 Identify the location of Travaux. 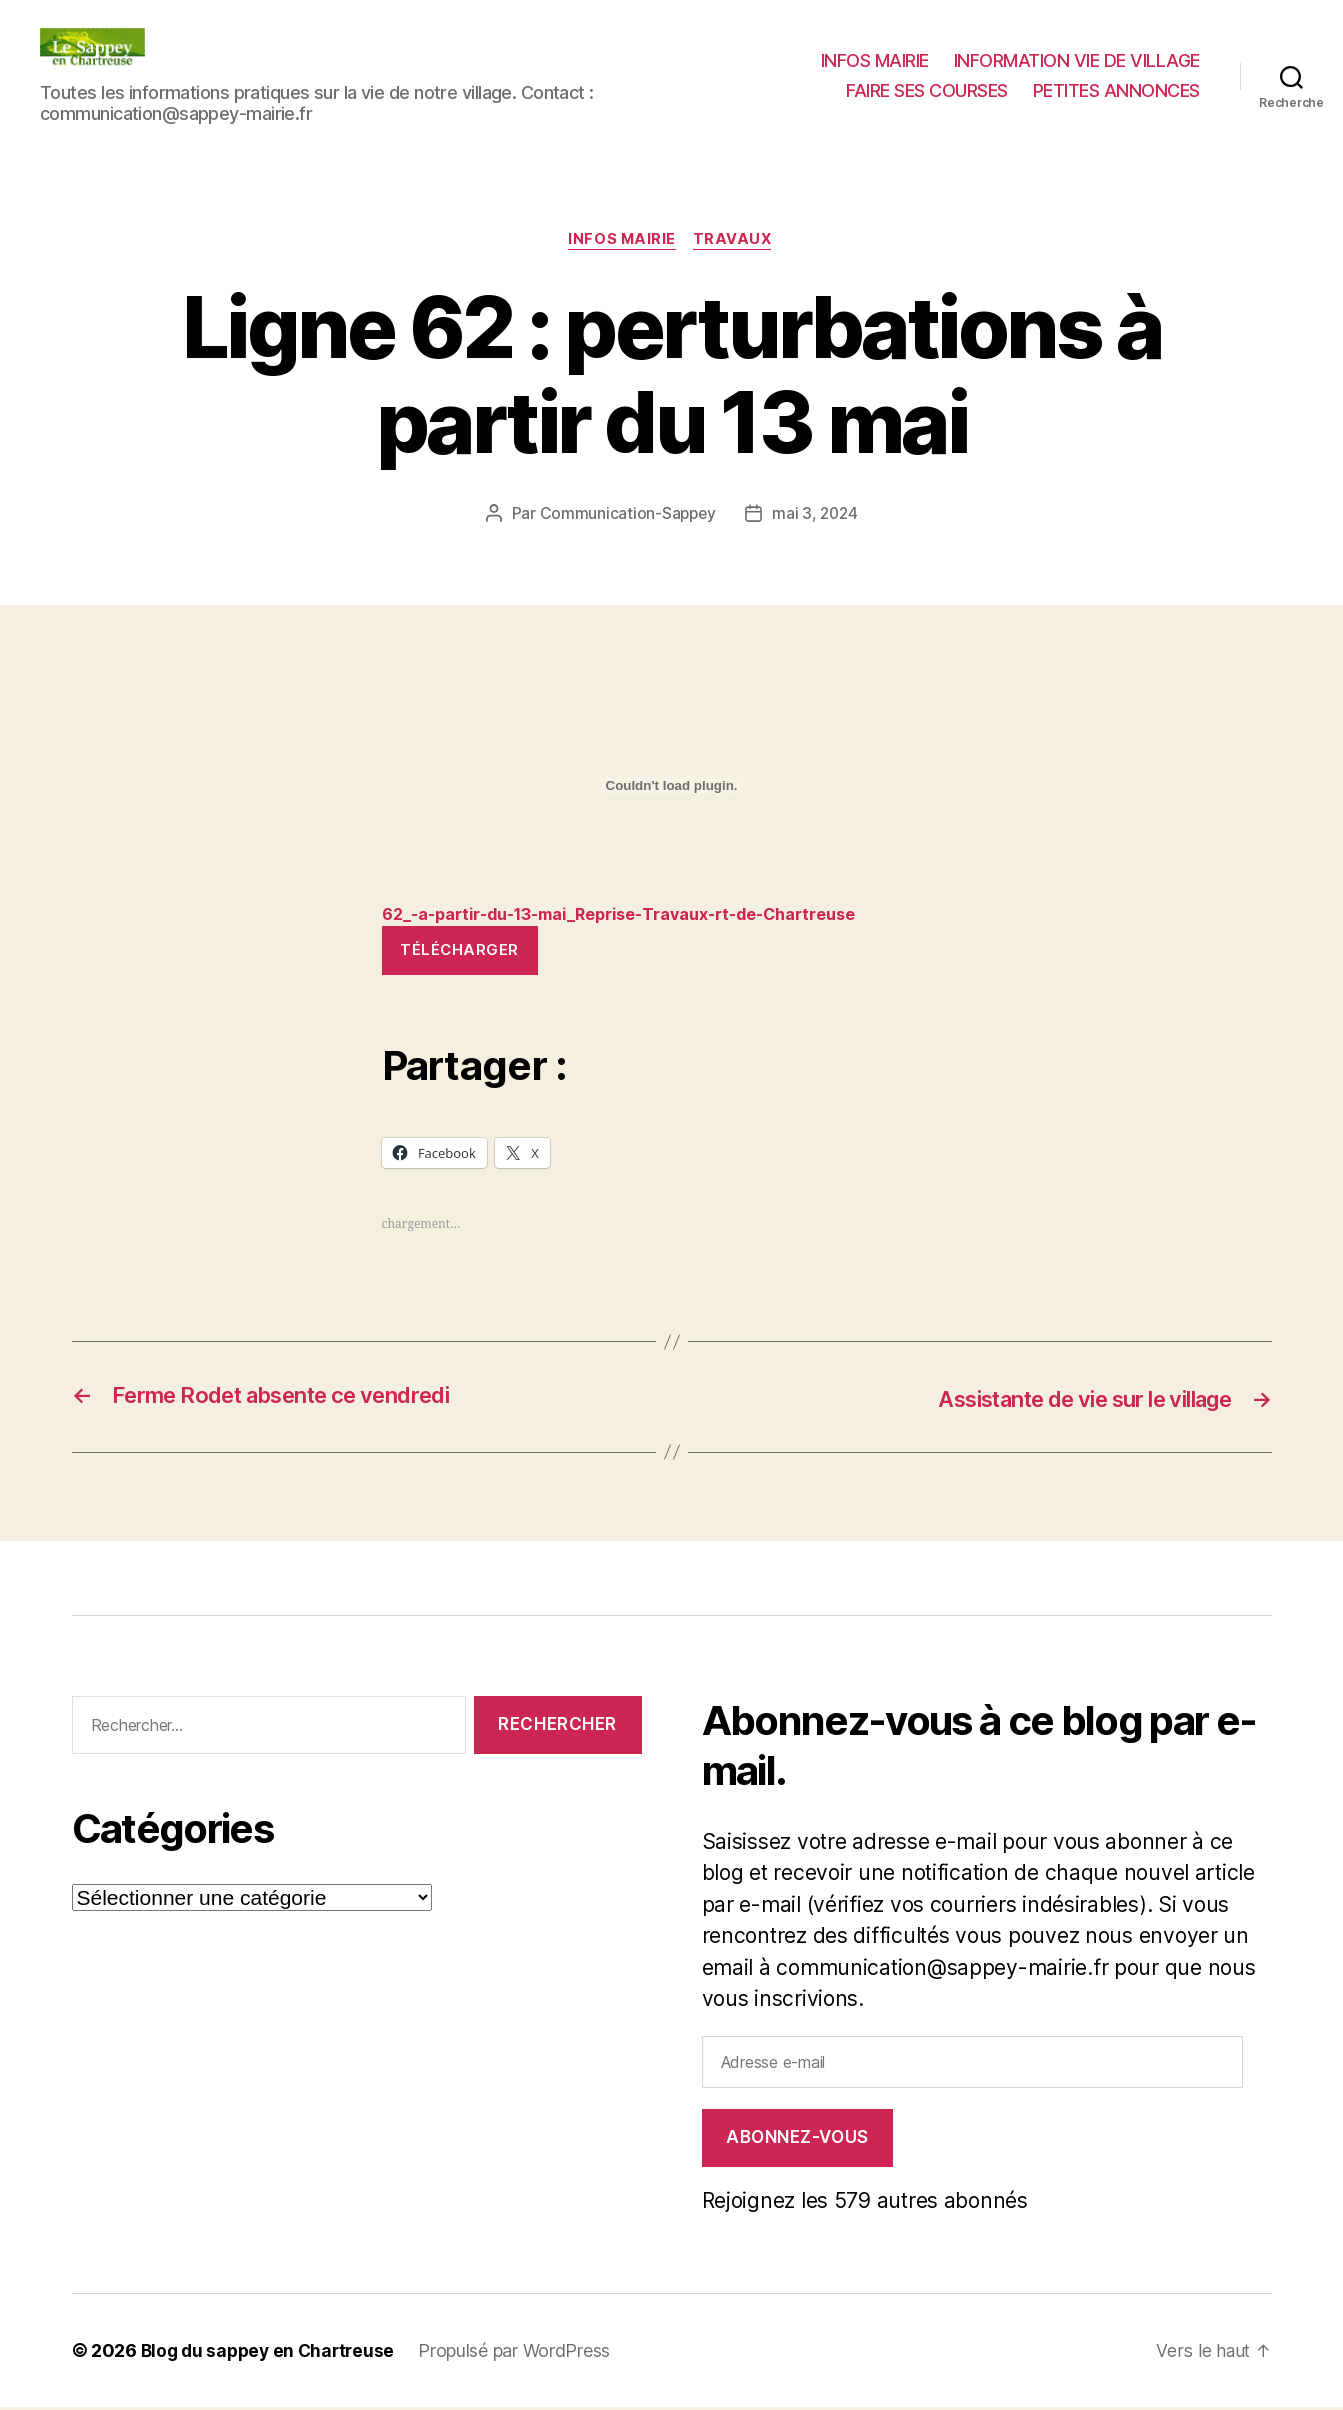
(736, 241).